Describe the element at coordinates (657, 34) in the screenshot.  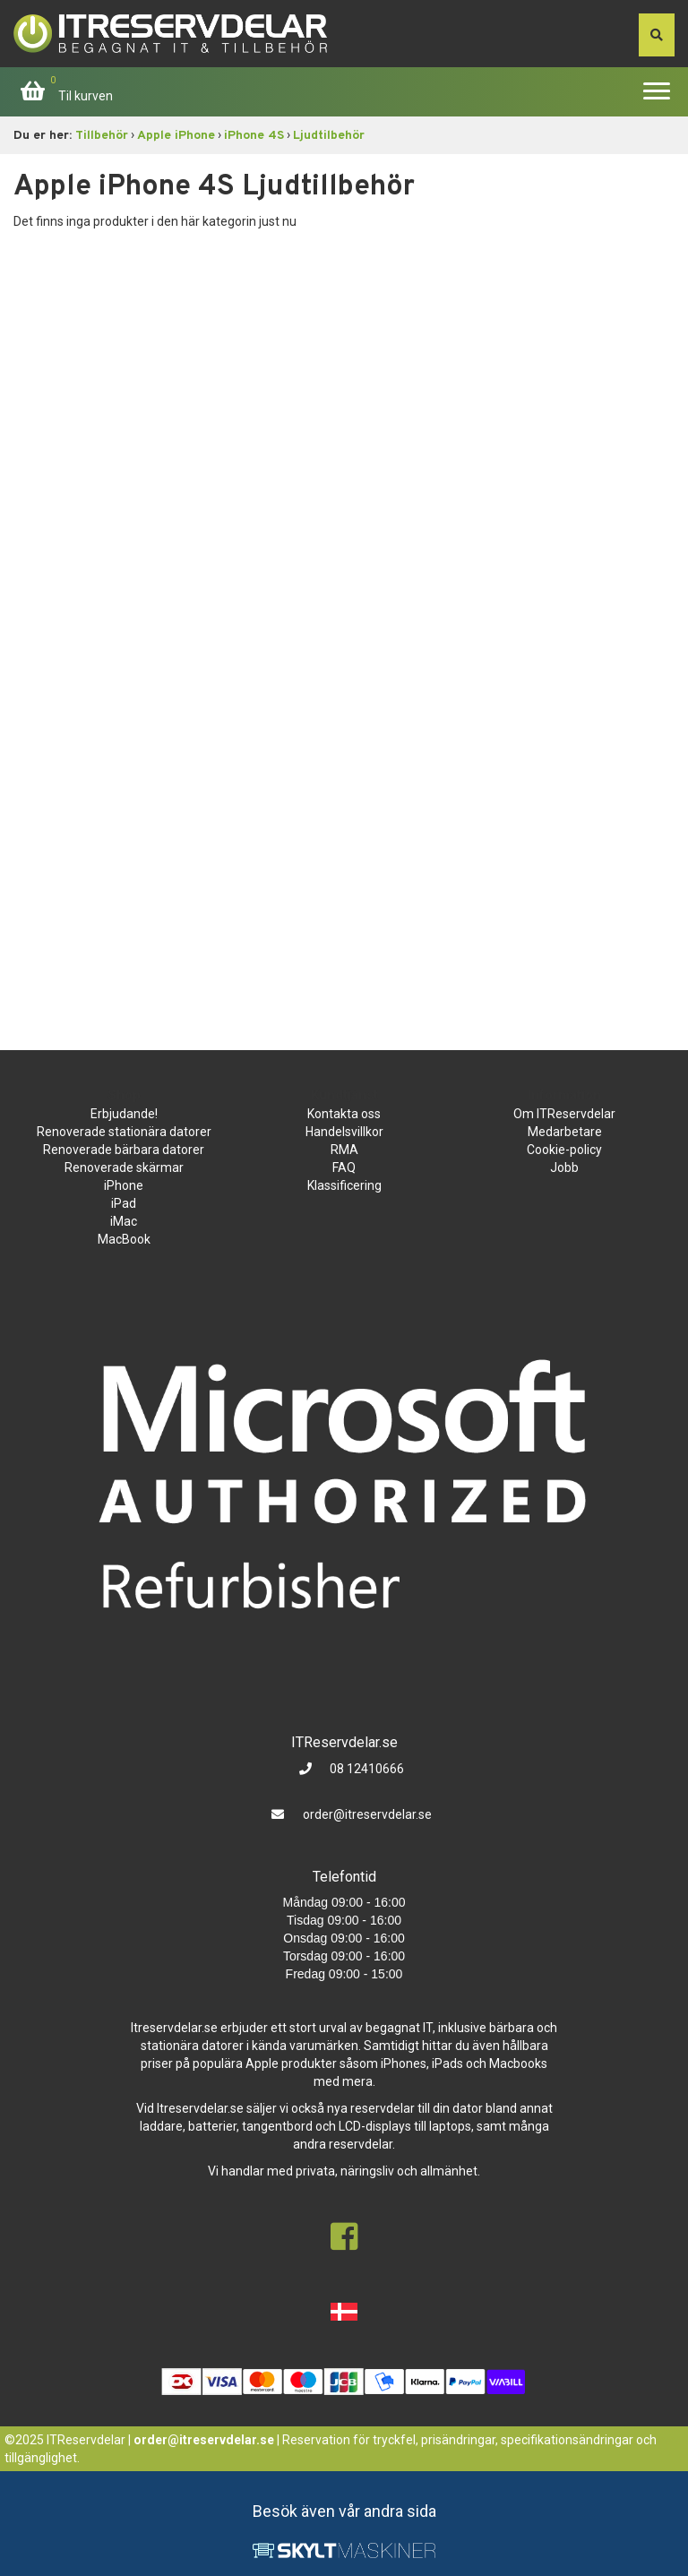
I see `[søg efter den indtastede værdi]` at that location.